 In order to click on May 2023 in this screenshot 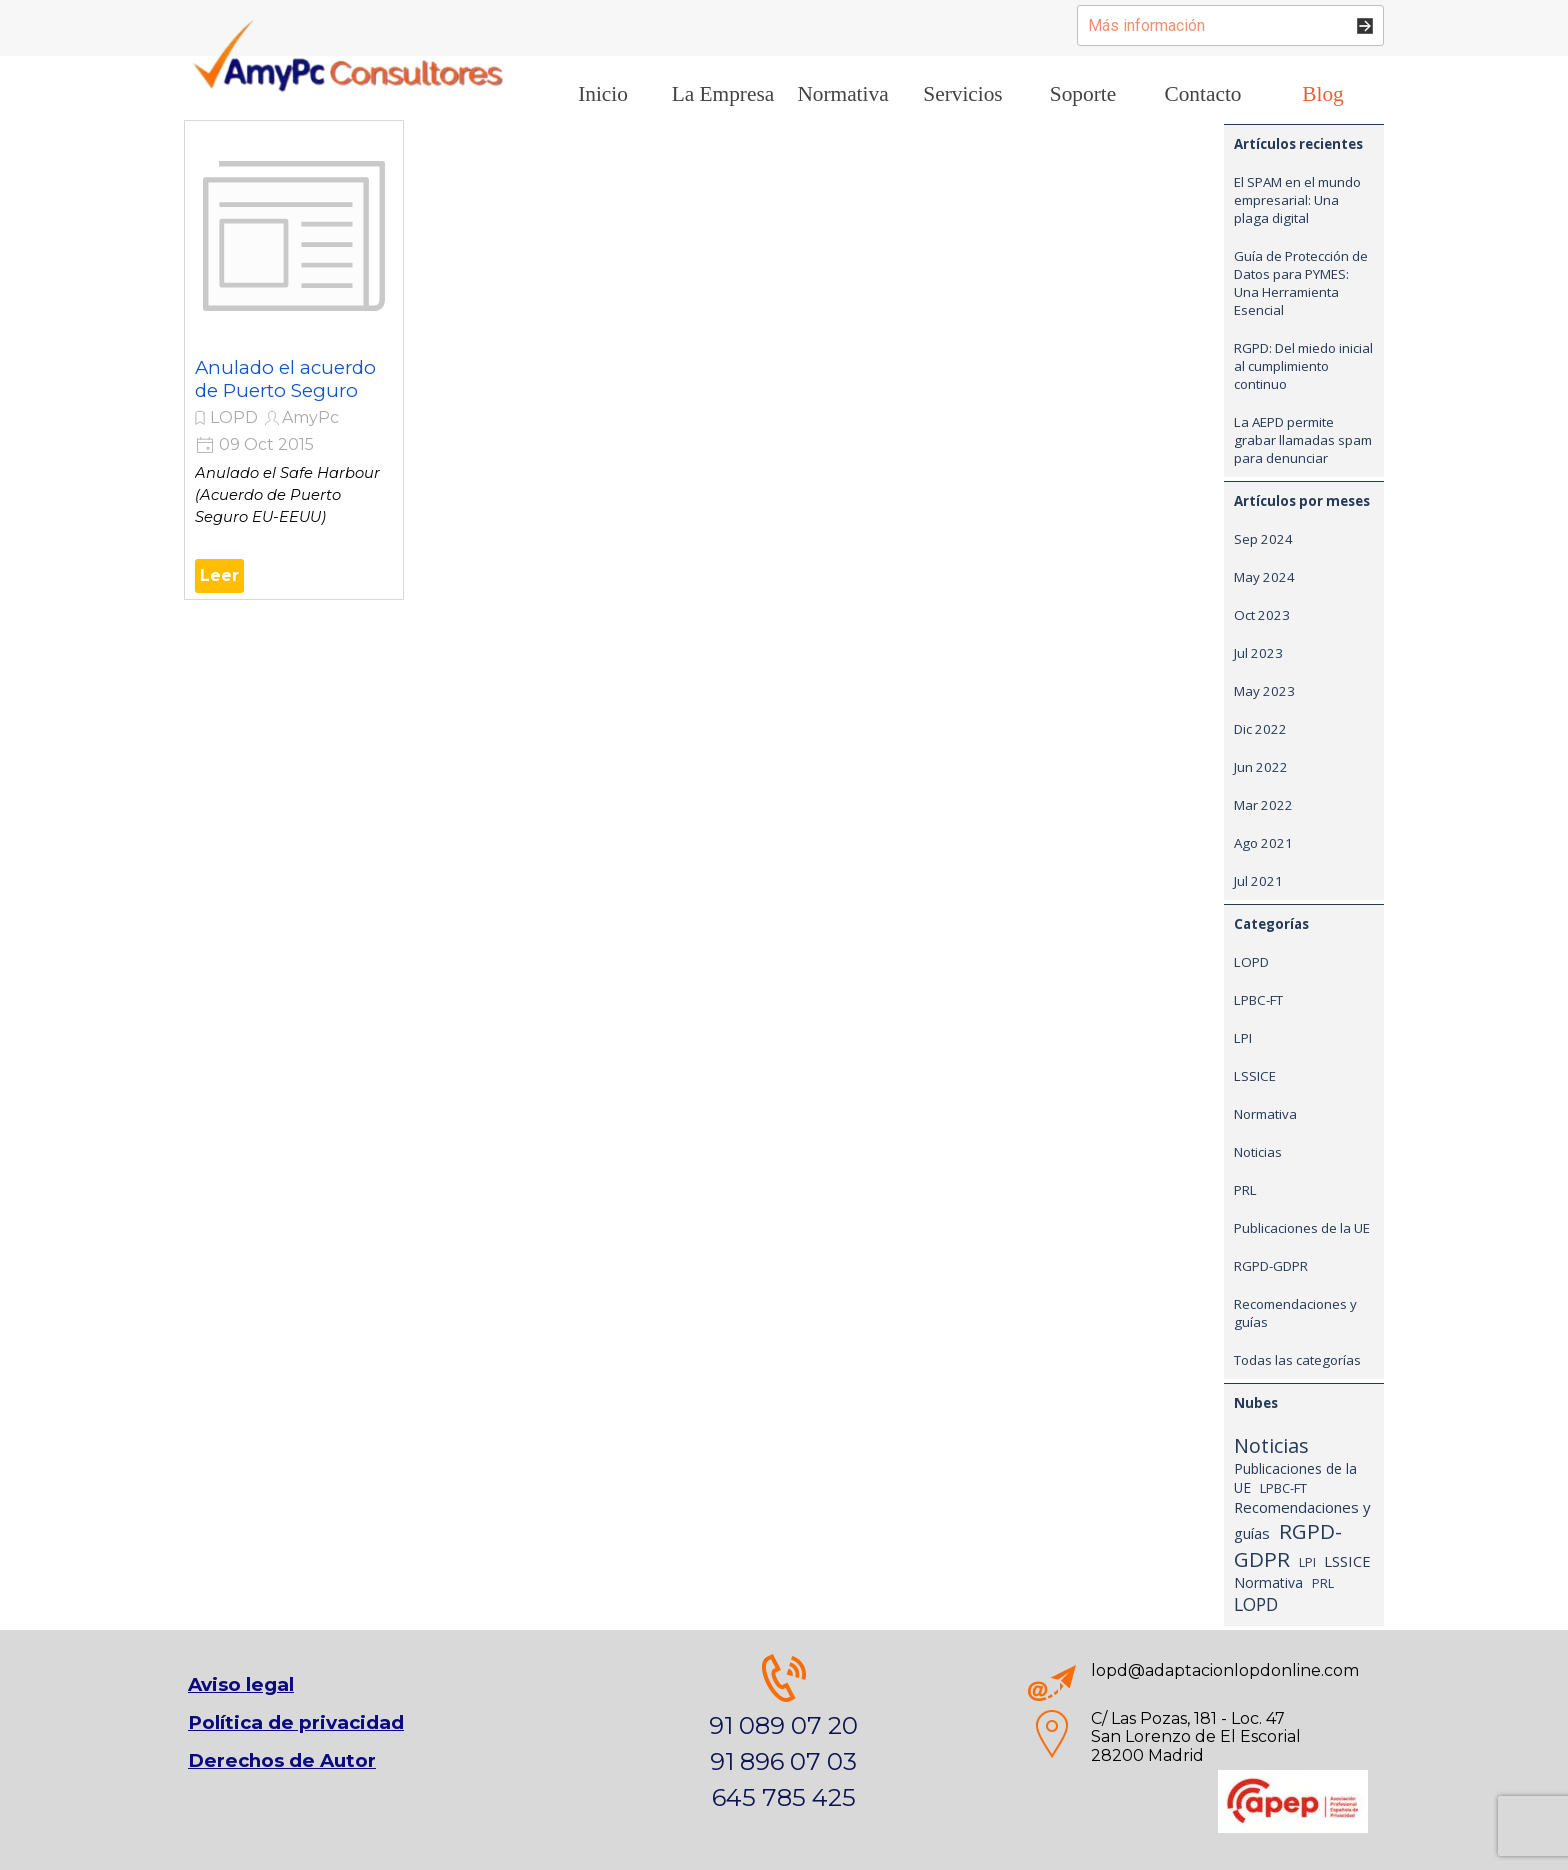, I will do `click(1264, 691)`.